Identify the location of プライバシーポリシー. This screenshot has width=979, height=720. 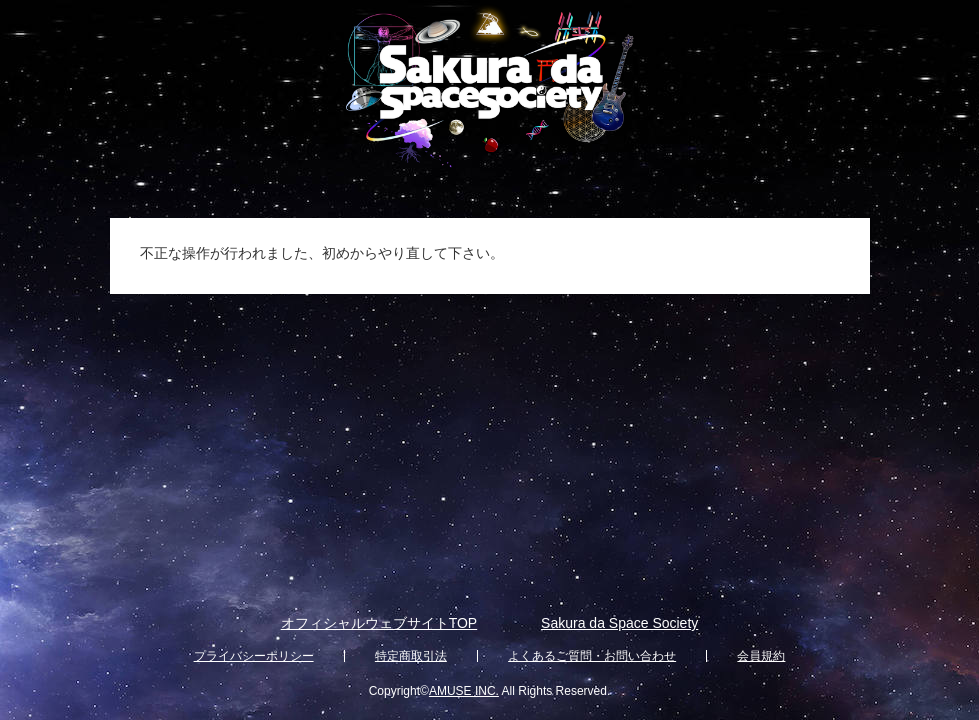
(254, 656).